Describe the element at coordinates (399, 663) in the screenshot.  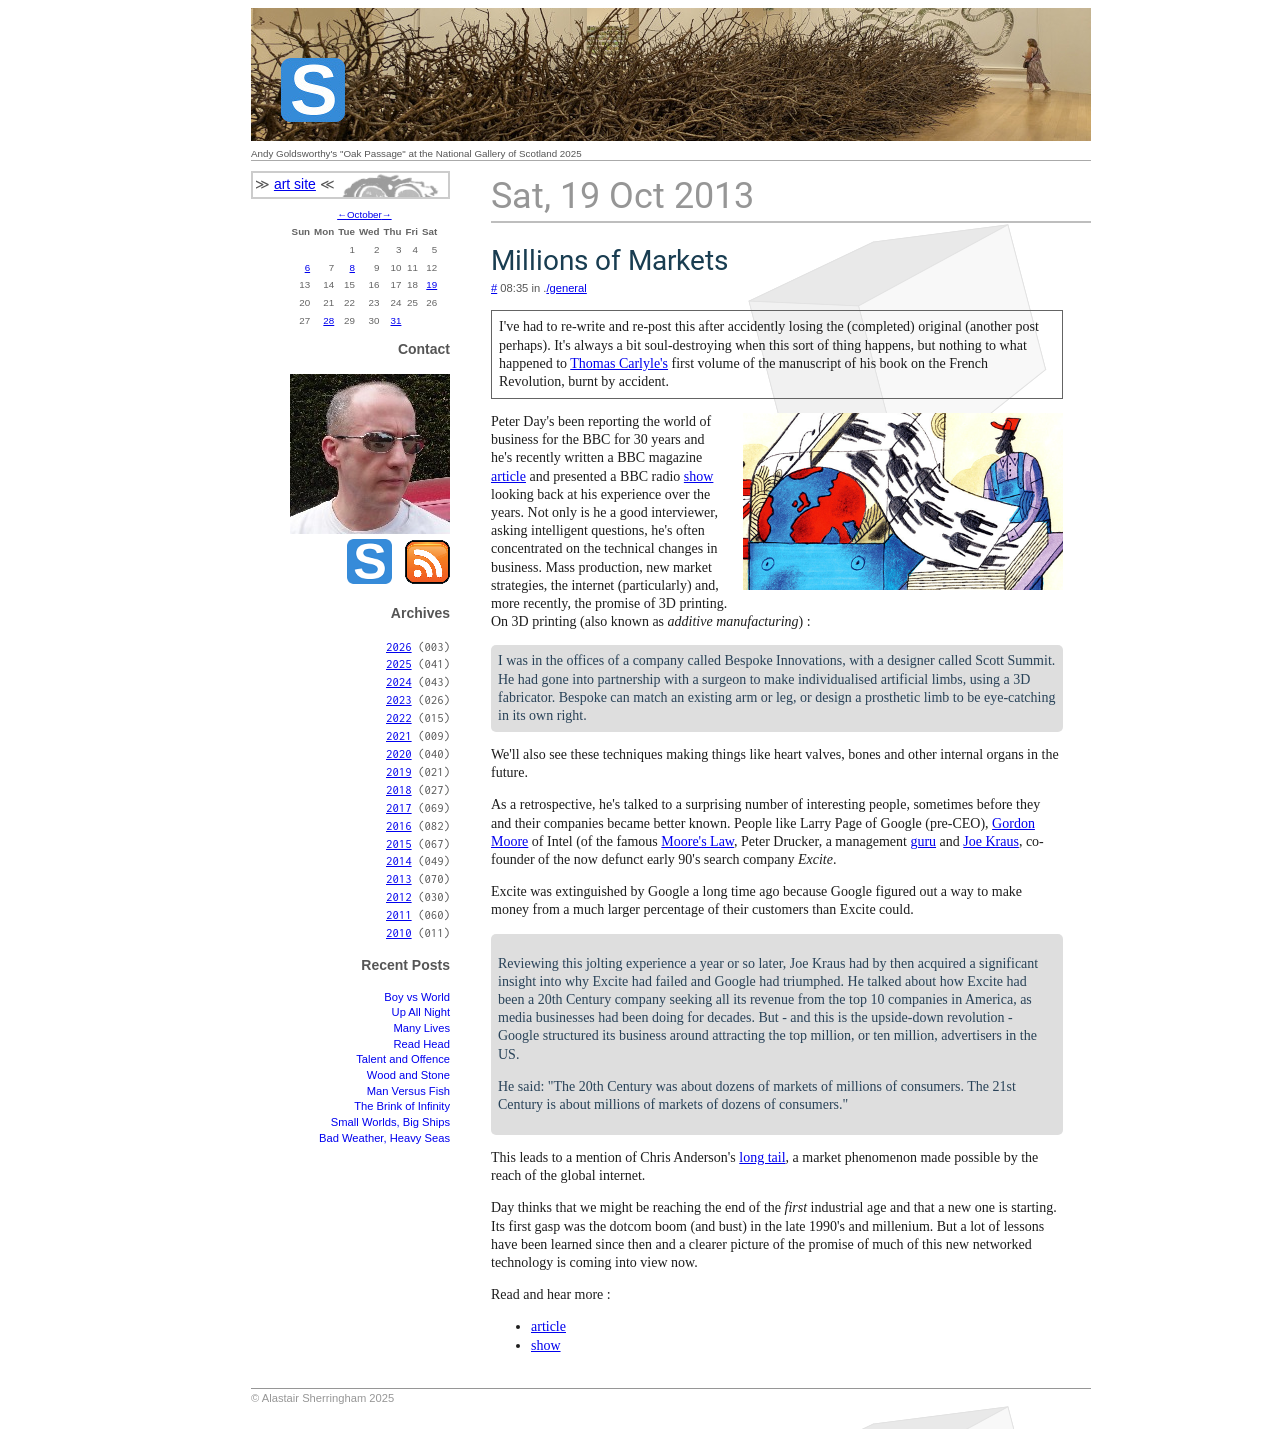
I see `2025` at that location.